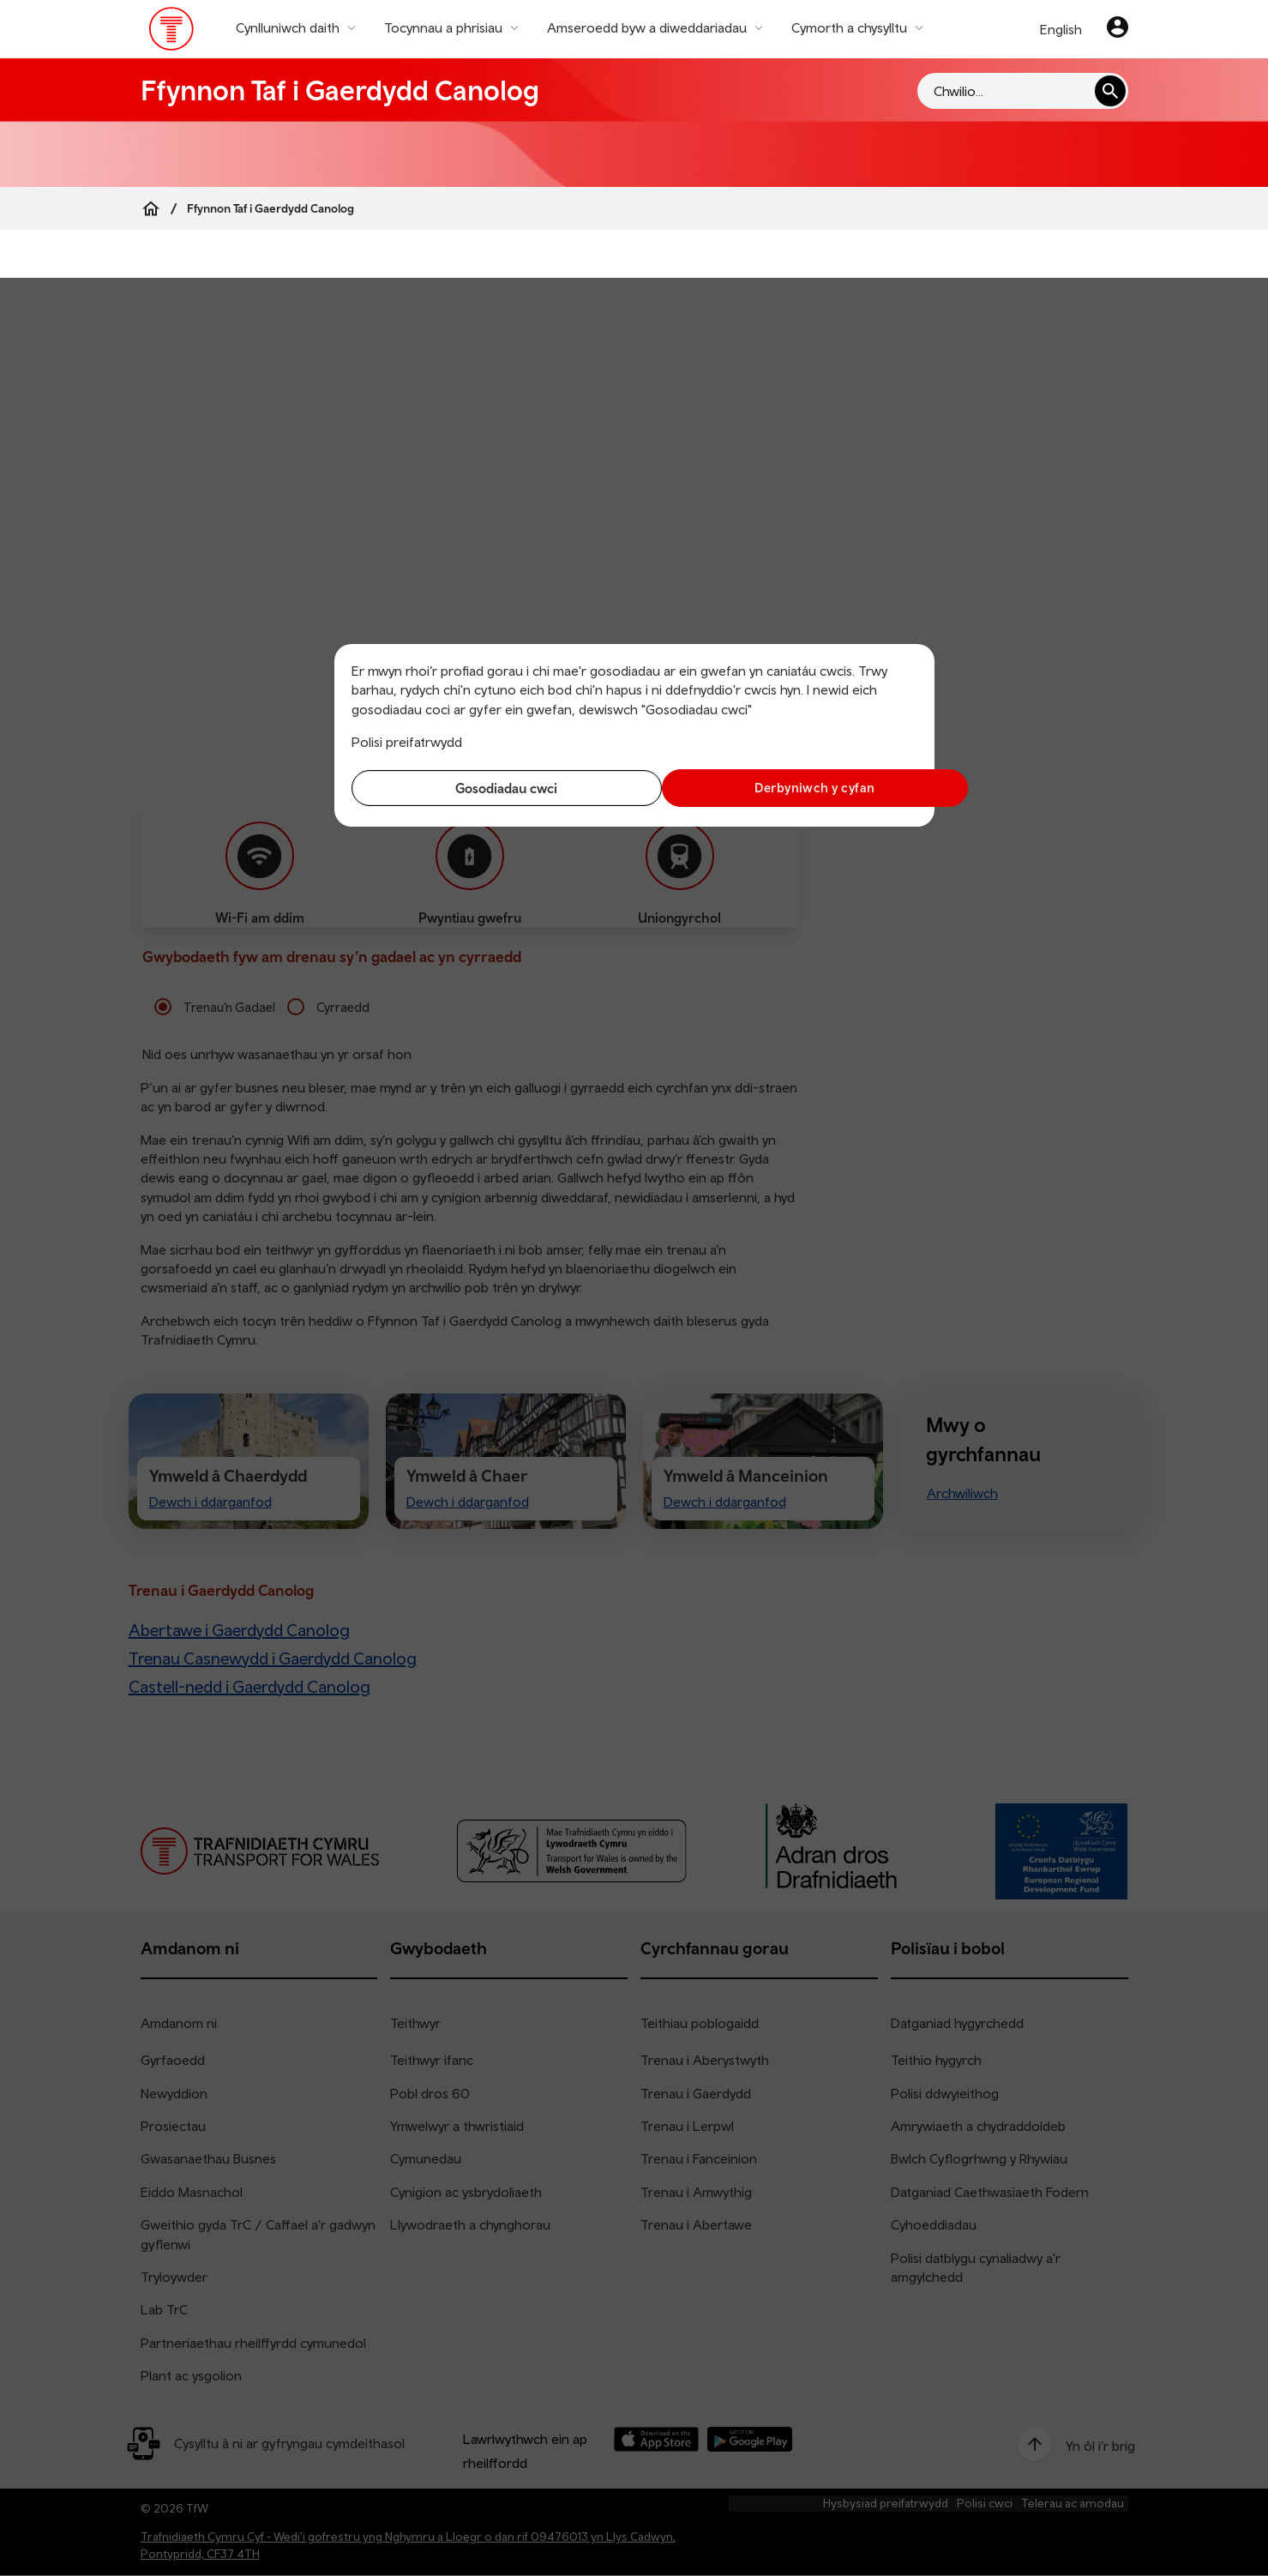  What do you see at coordinates (407, 741) in the screenshot?
I see `Polisi preifatrwydd` at bounding box center [407, 741].